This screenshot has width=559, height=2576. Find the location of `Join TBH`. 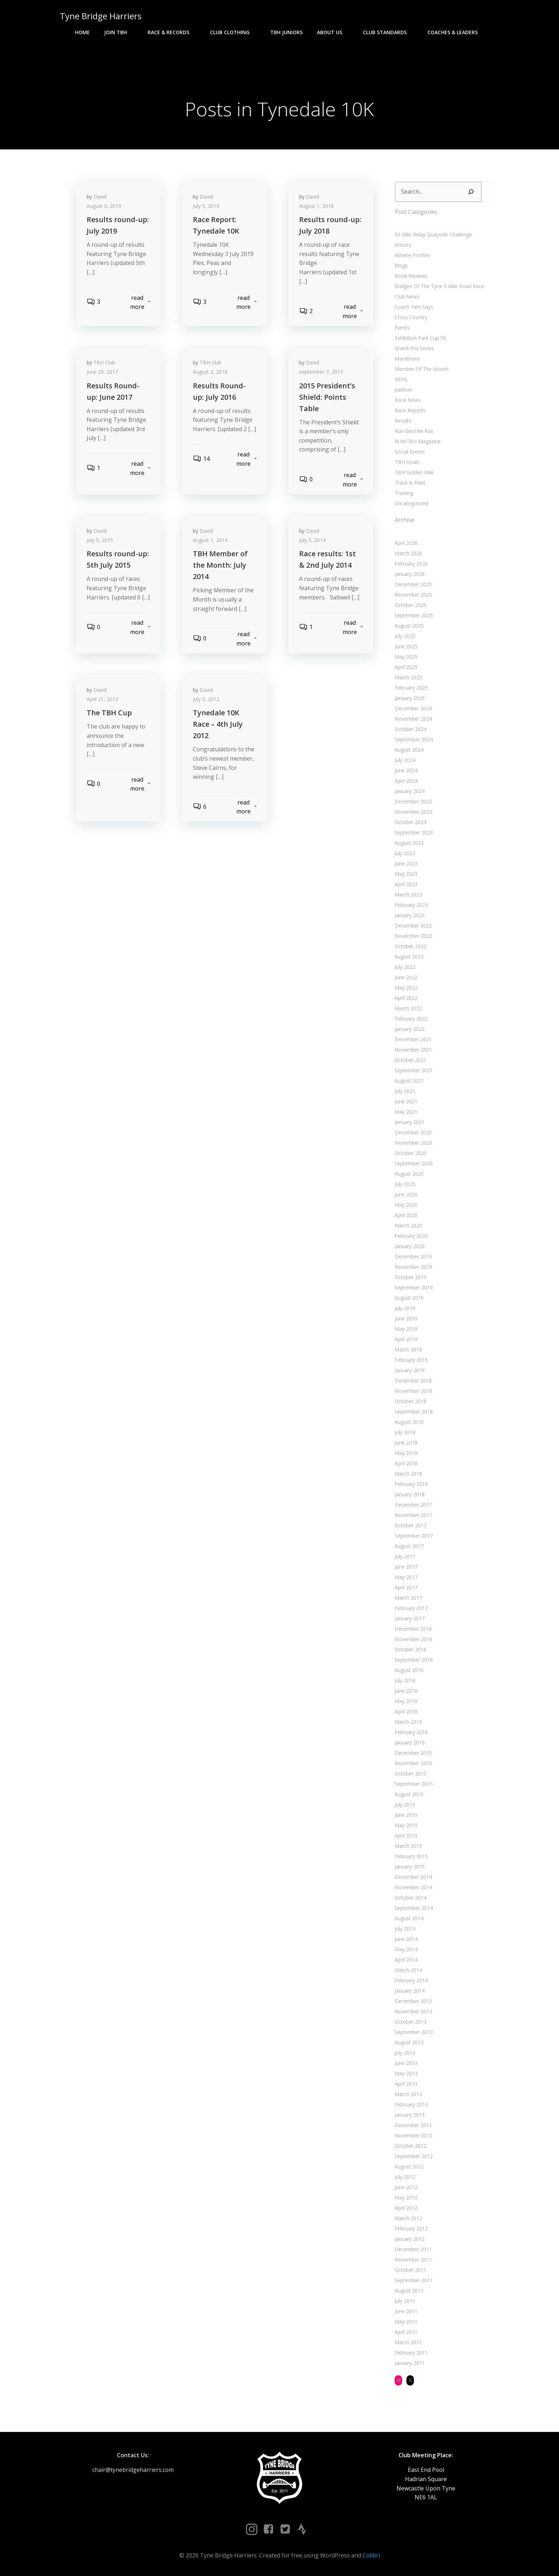

Join TBH is located at coordinates (118, 32).